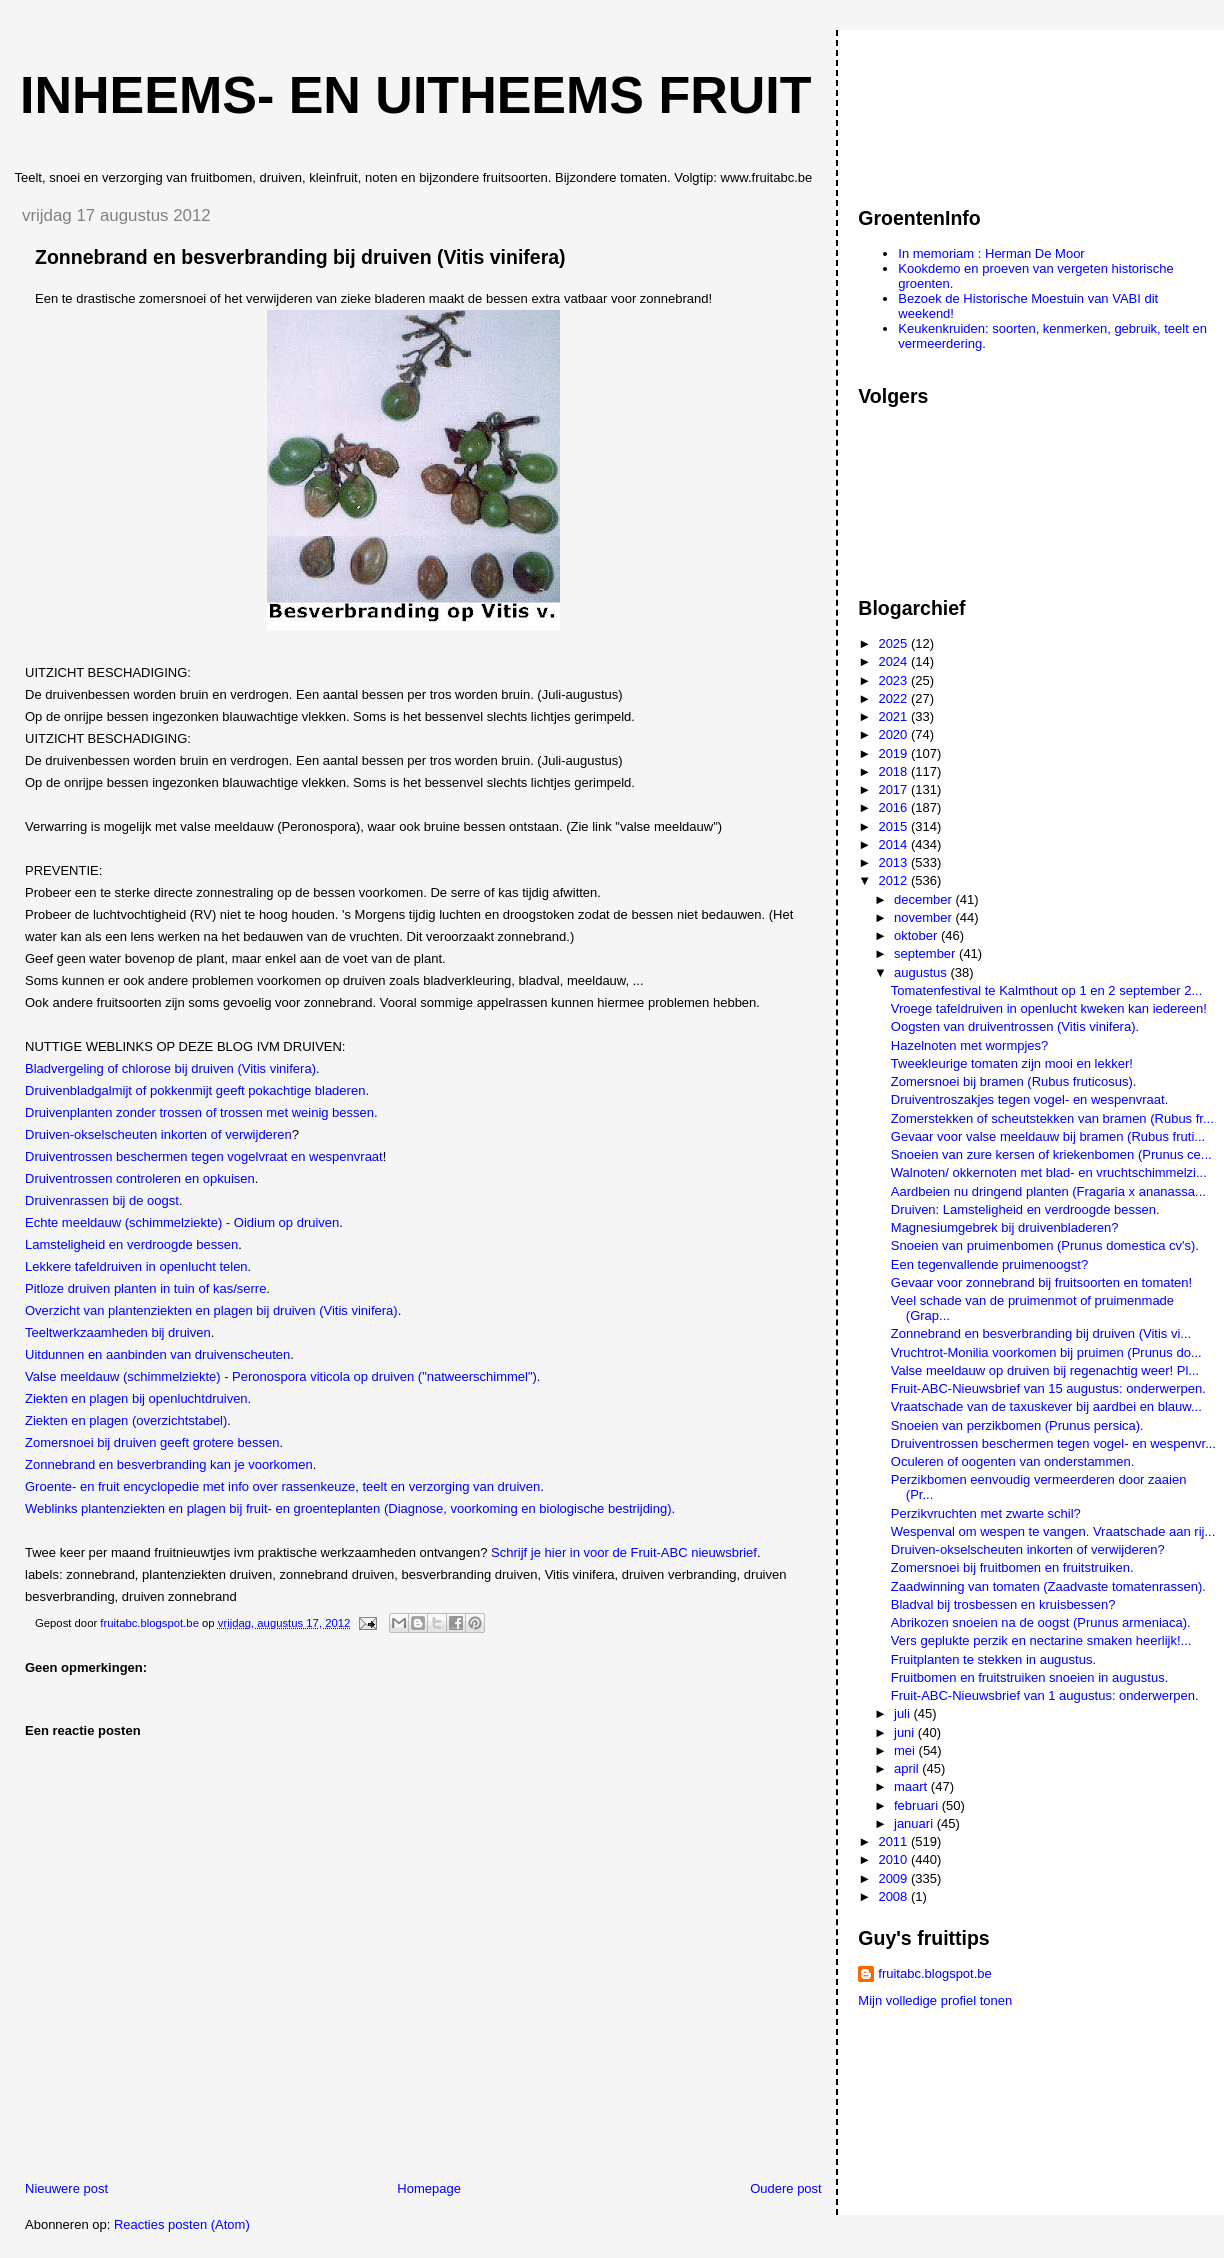  I want to click on Druiven-okselscheuten inkorten of verwijderen, so click(158, 1134).